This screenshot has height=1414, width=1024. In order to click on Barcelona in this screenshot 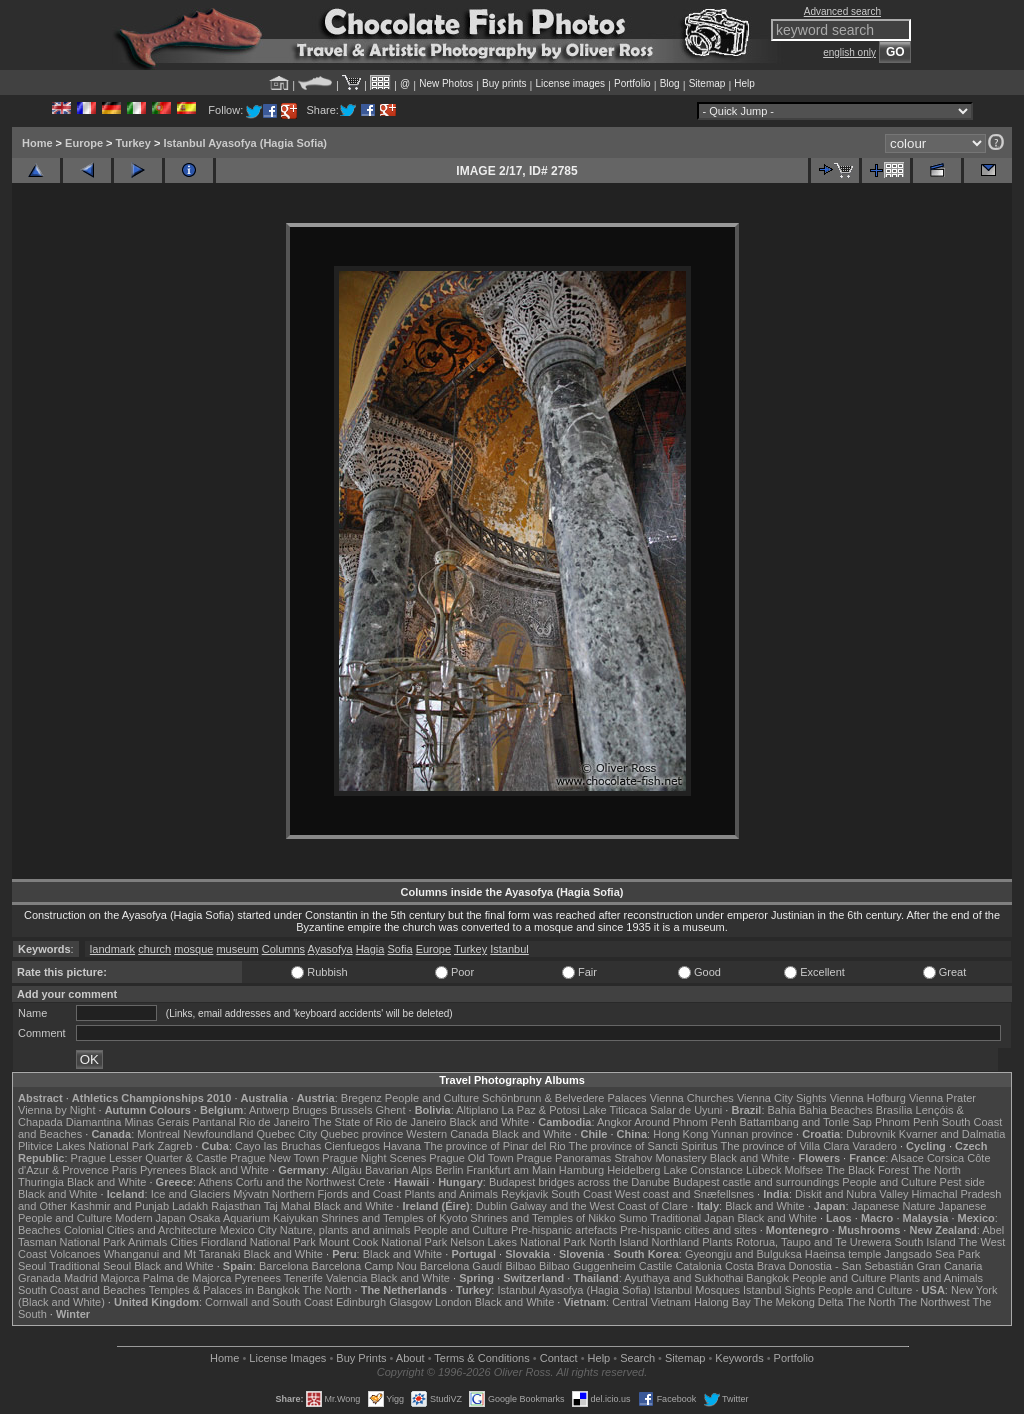, I will do `click(284, 1266)`.